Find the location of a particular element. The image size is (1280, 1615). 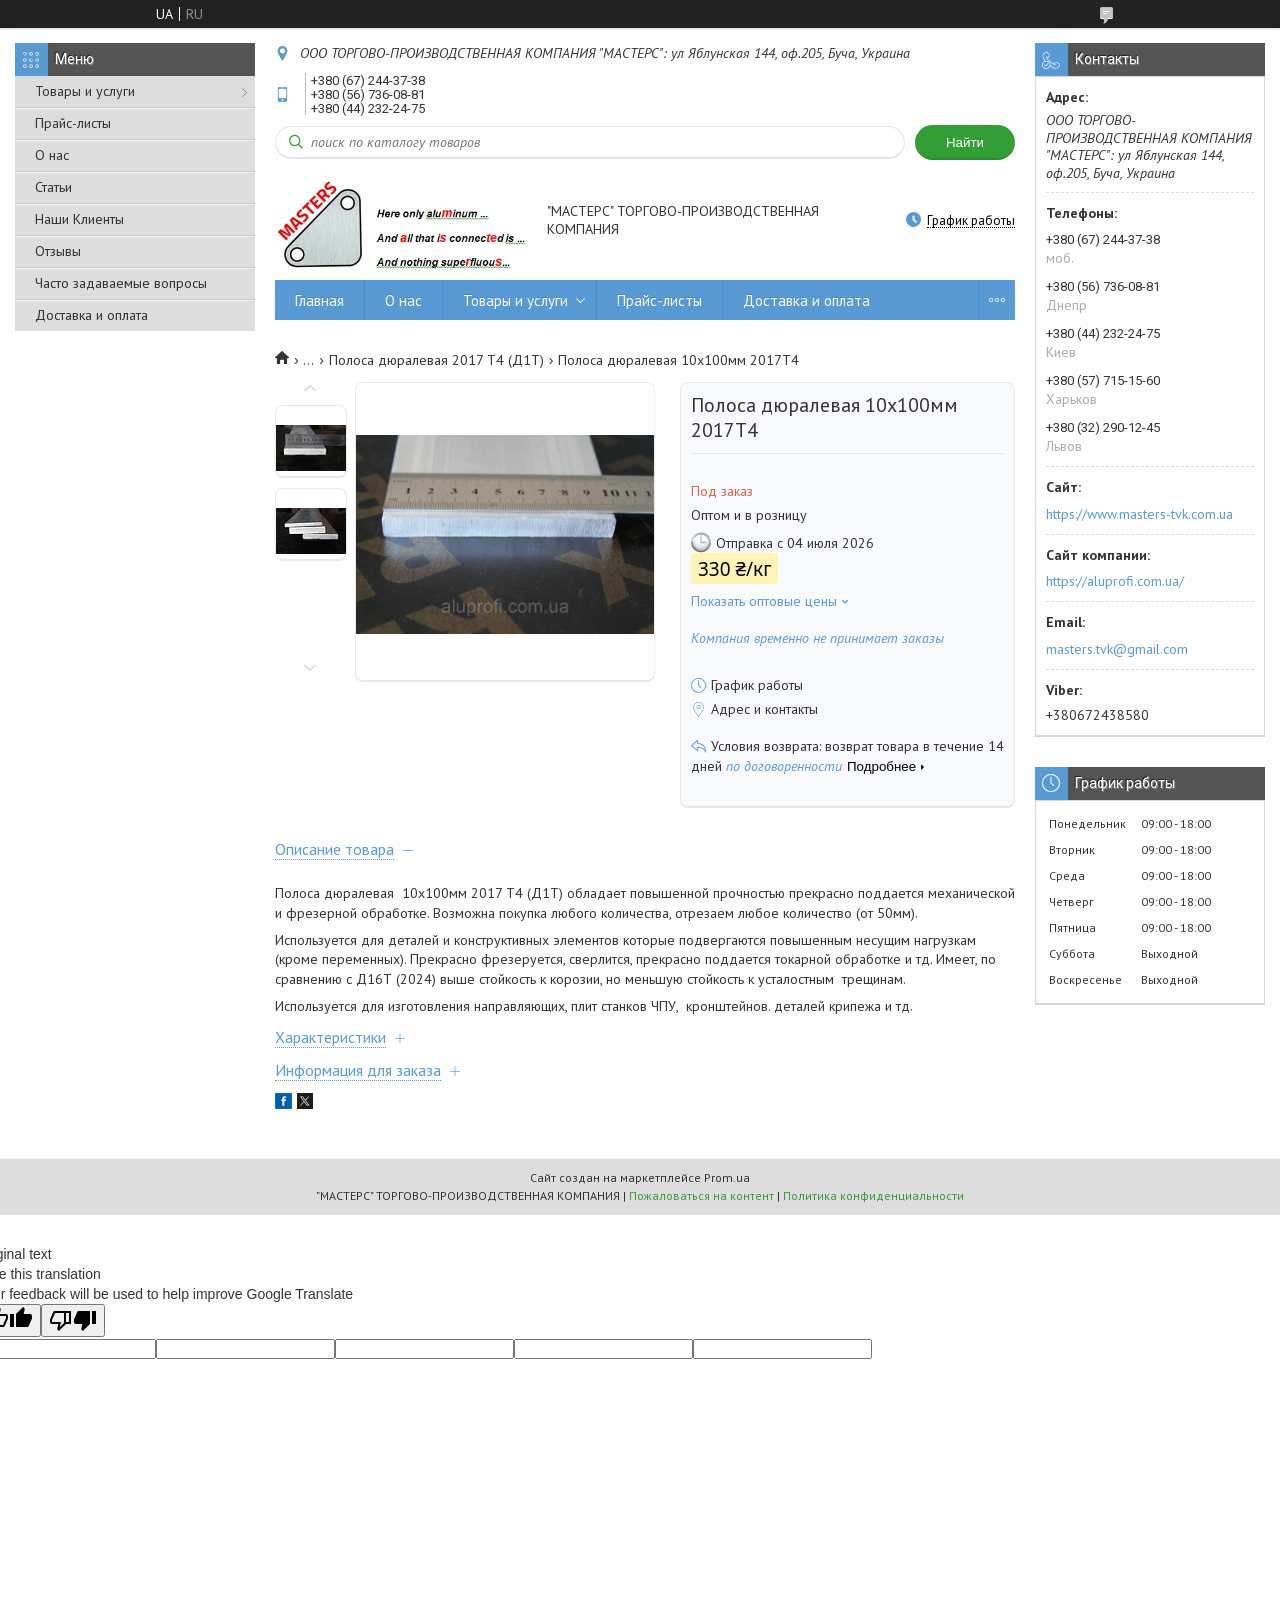

Прайс-листы is located at coordinates (73, 123).